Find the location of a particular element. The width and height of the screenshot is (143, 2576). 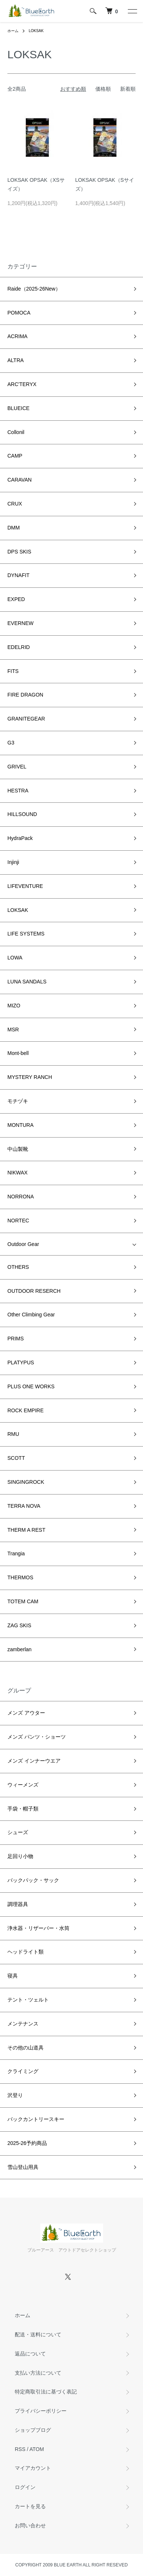

メンズ インナーウエア is located at coordinates (34, 1761).